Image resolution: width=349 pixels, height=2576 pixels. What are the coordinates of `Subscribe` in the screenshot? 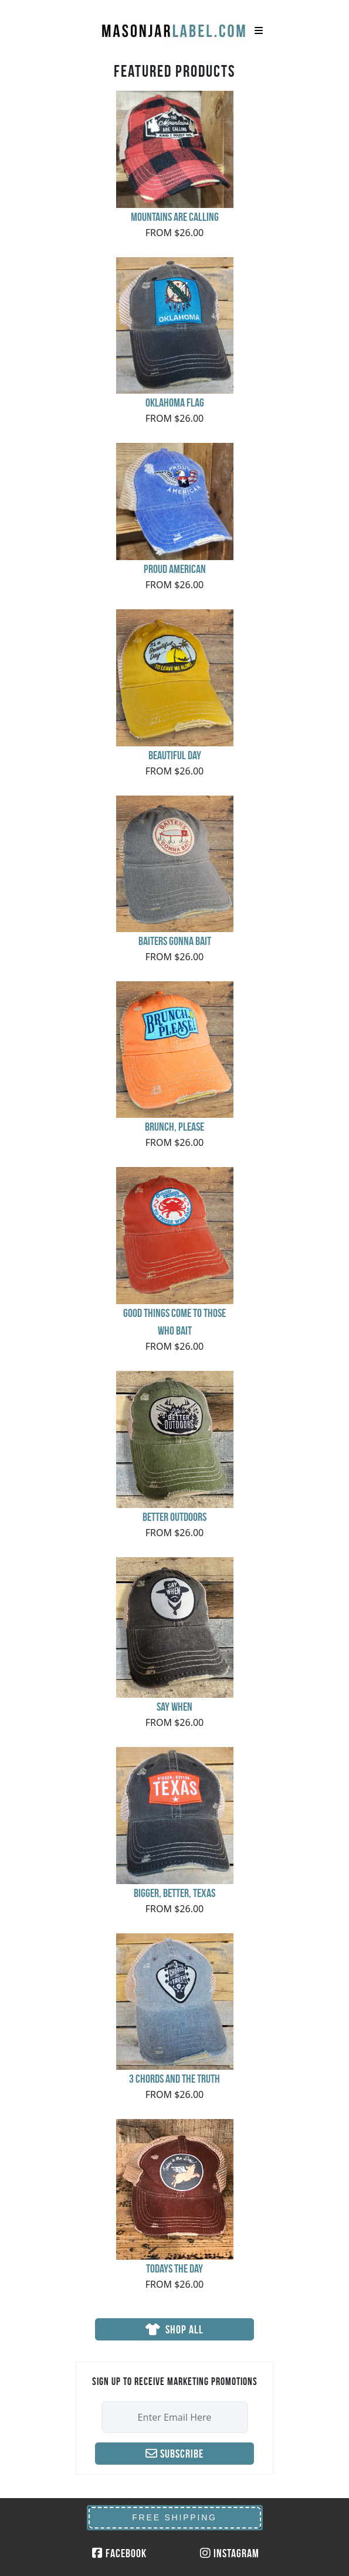 It's located at (174, 2453).